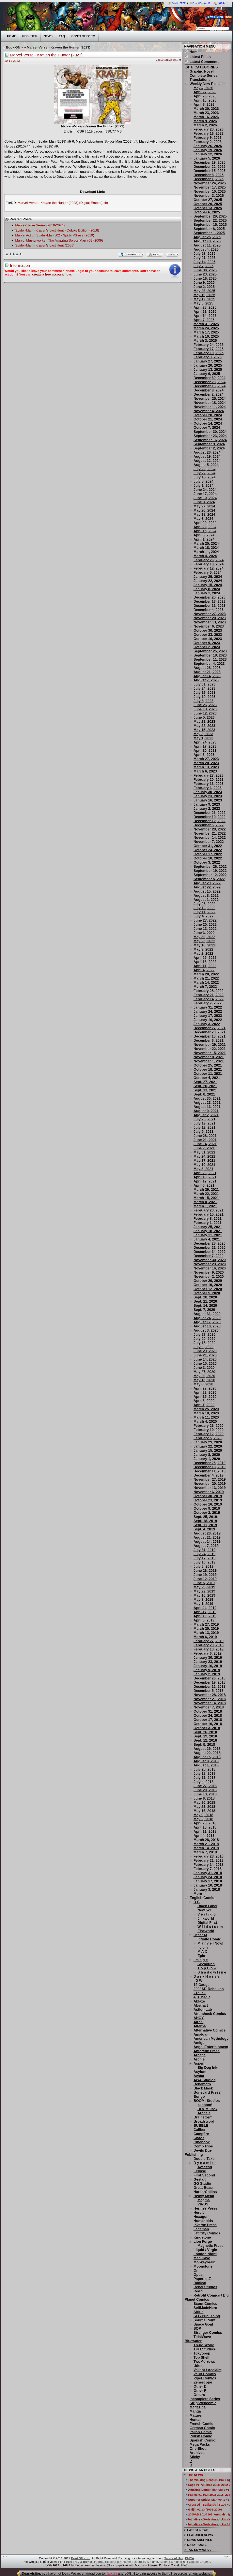 This screenshot has height=2576, width=233. Describe the element at coordinates (208, 150) in the screenshot. I see `January 19, 2026` at that location.